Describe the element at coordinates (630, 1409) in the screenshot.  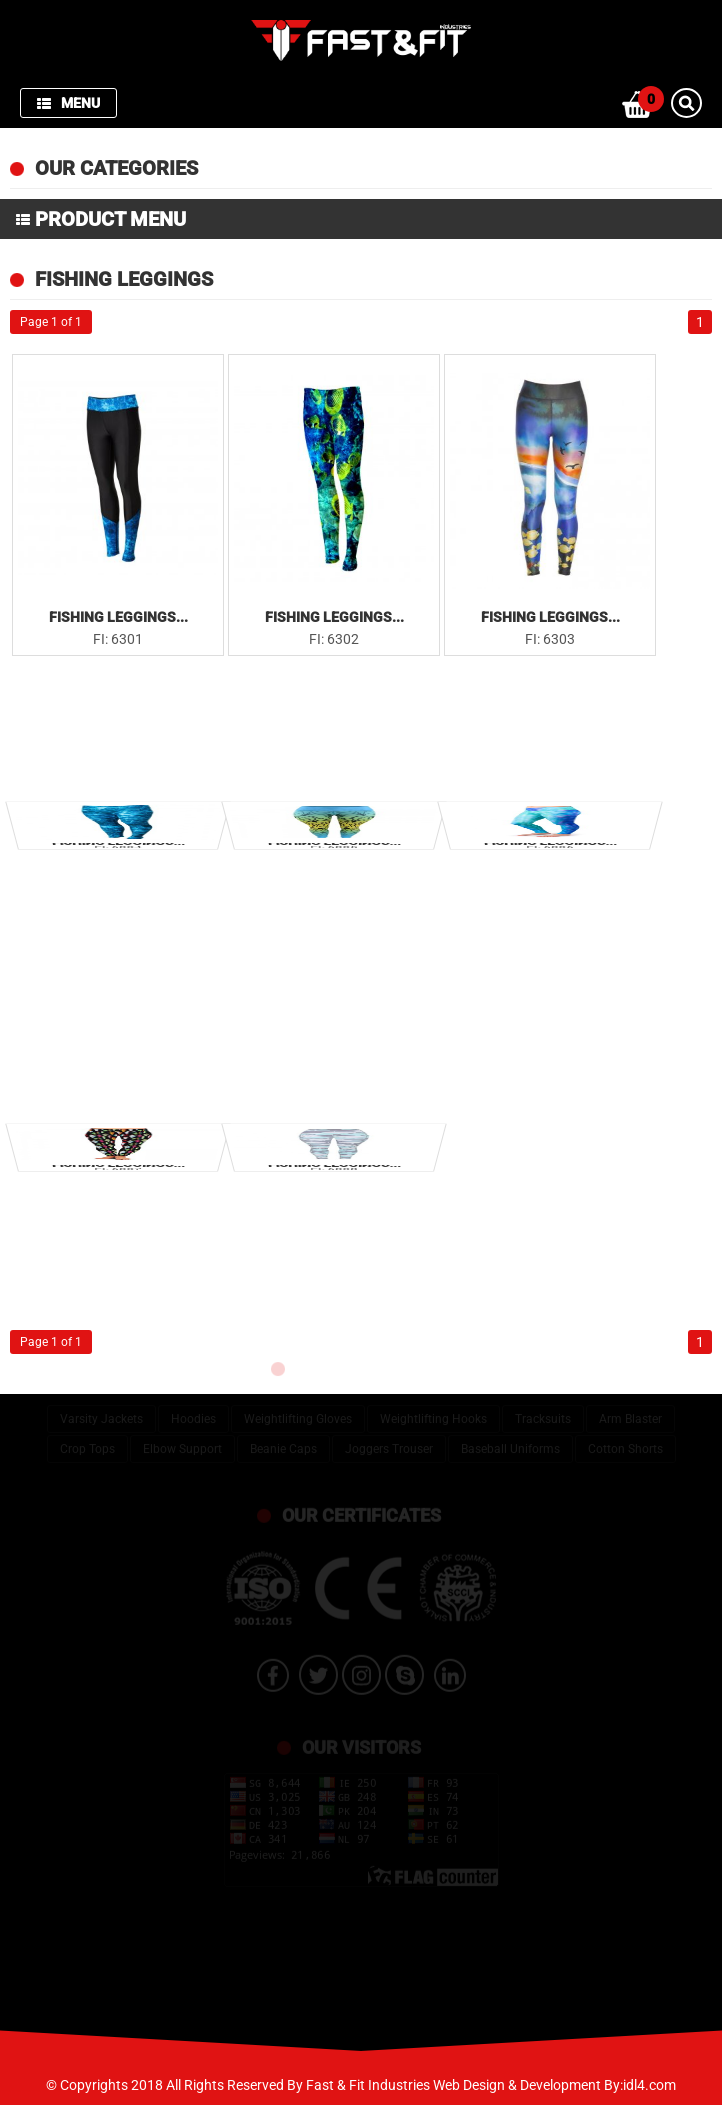
I see `Arm Blaster` at that location.